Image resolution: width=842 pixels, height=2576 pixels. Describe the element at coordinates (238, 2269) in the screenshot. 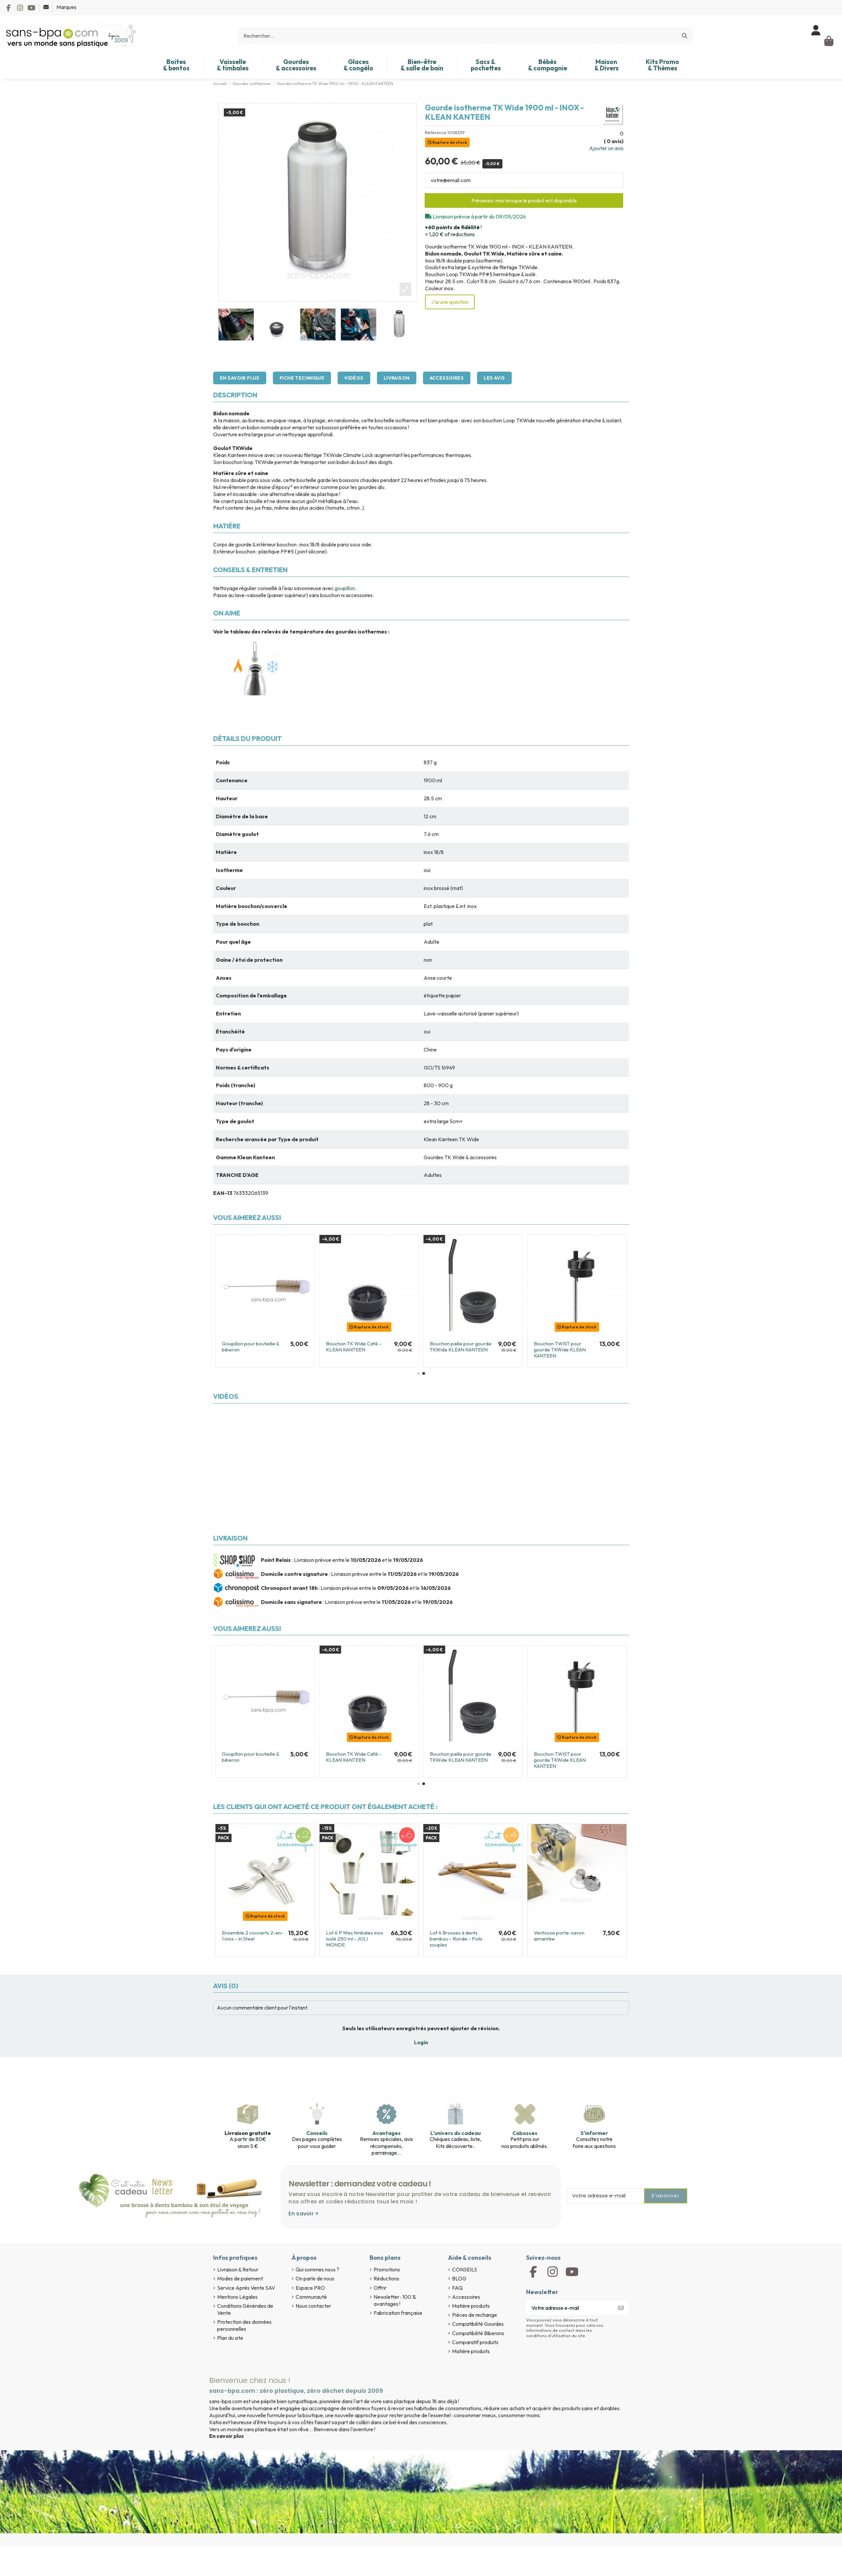

I see `Livraison & Retour` at that location.